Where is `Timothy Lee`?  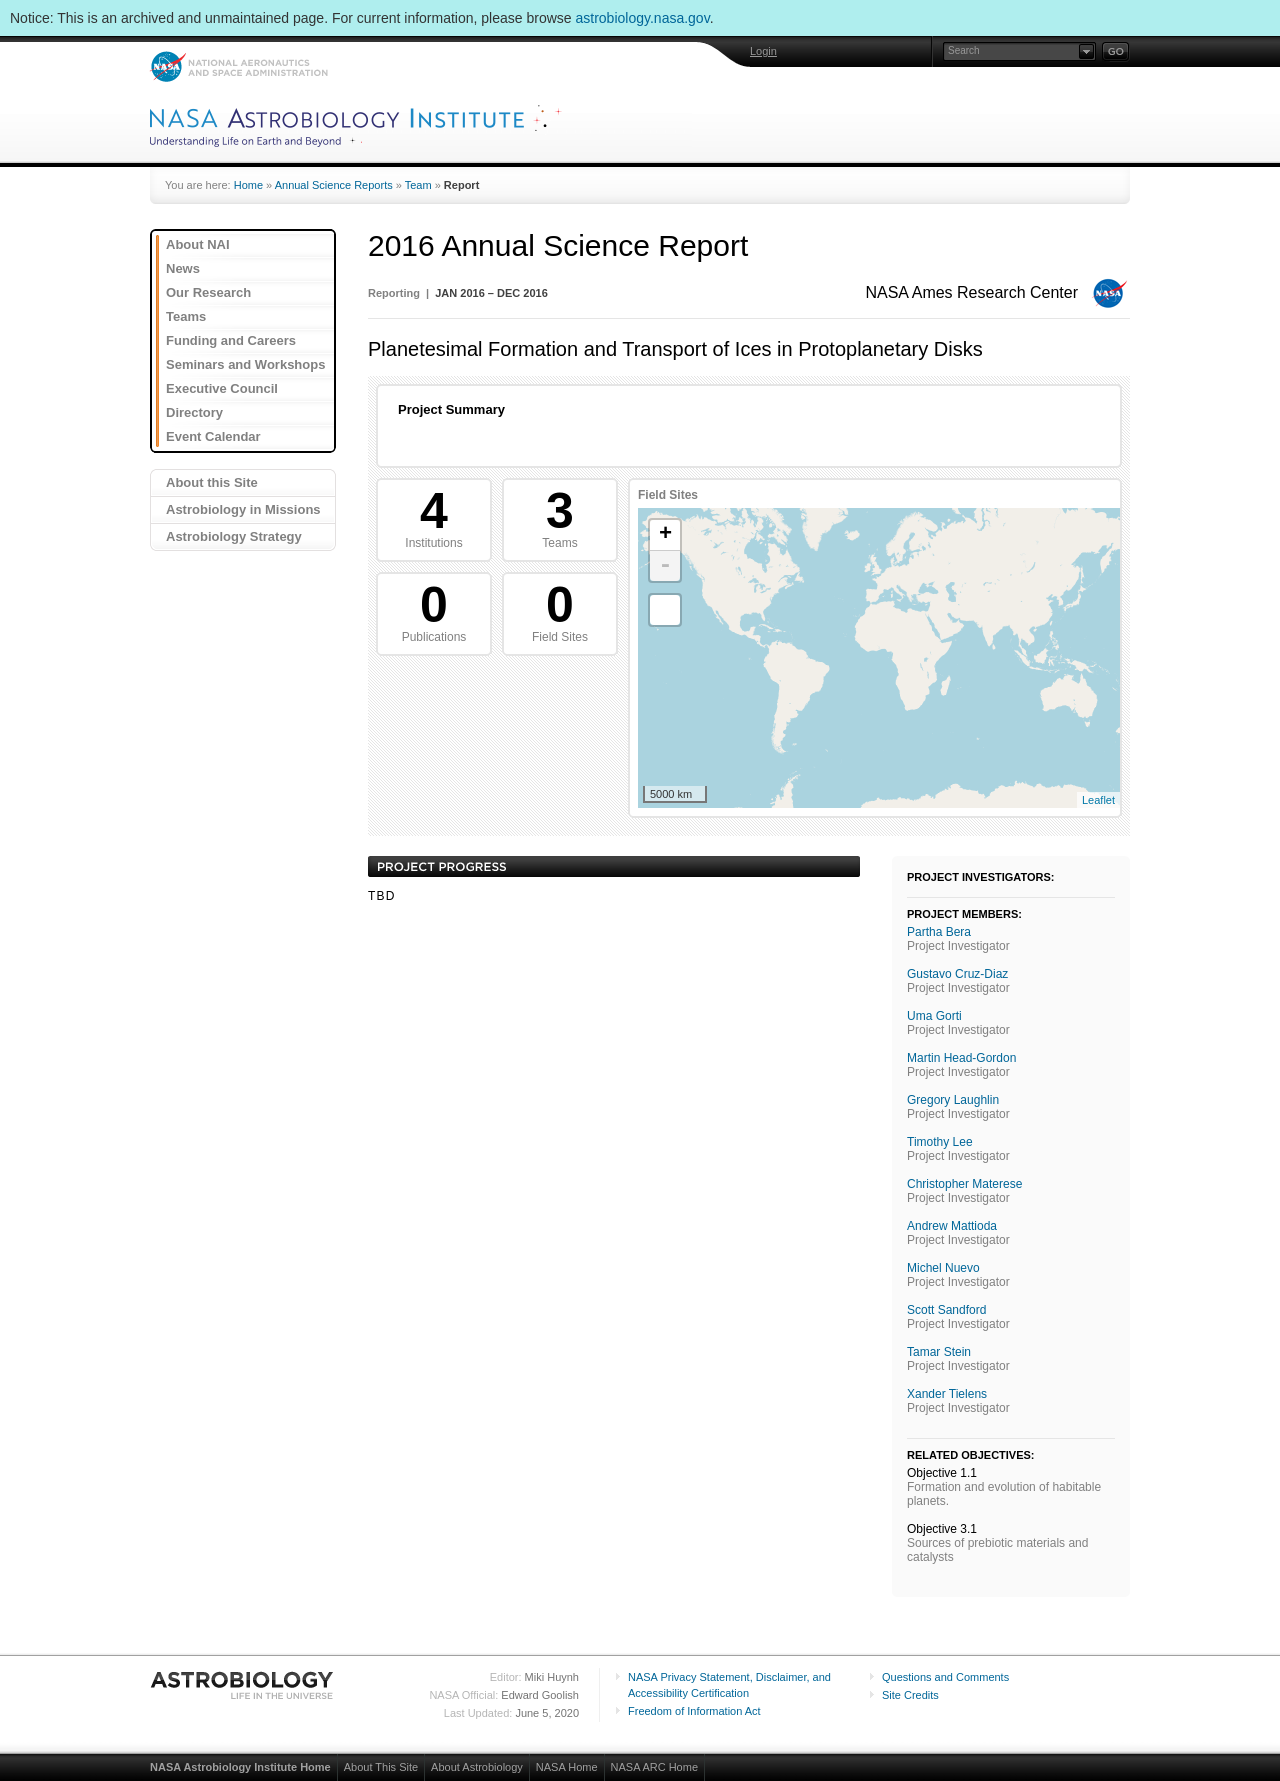
Timothy Lee is located at coordinates (940, 1142).